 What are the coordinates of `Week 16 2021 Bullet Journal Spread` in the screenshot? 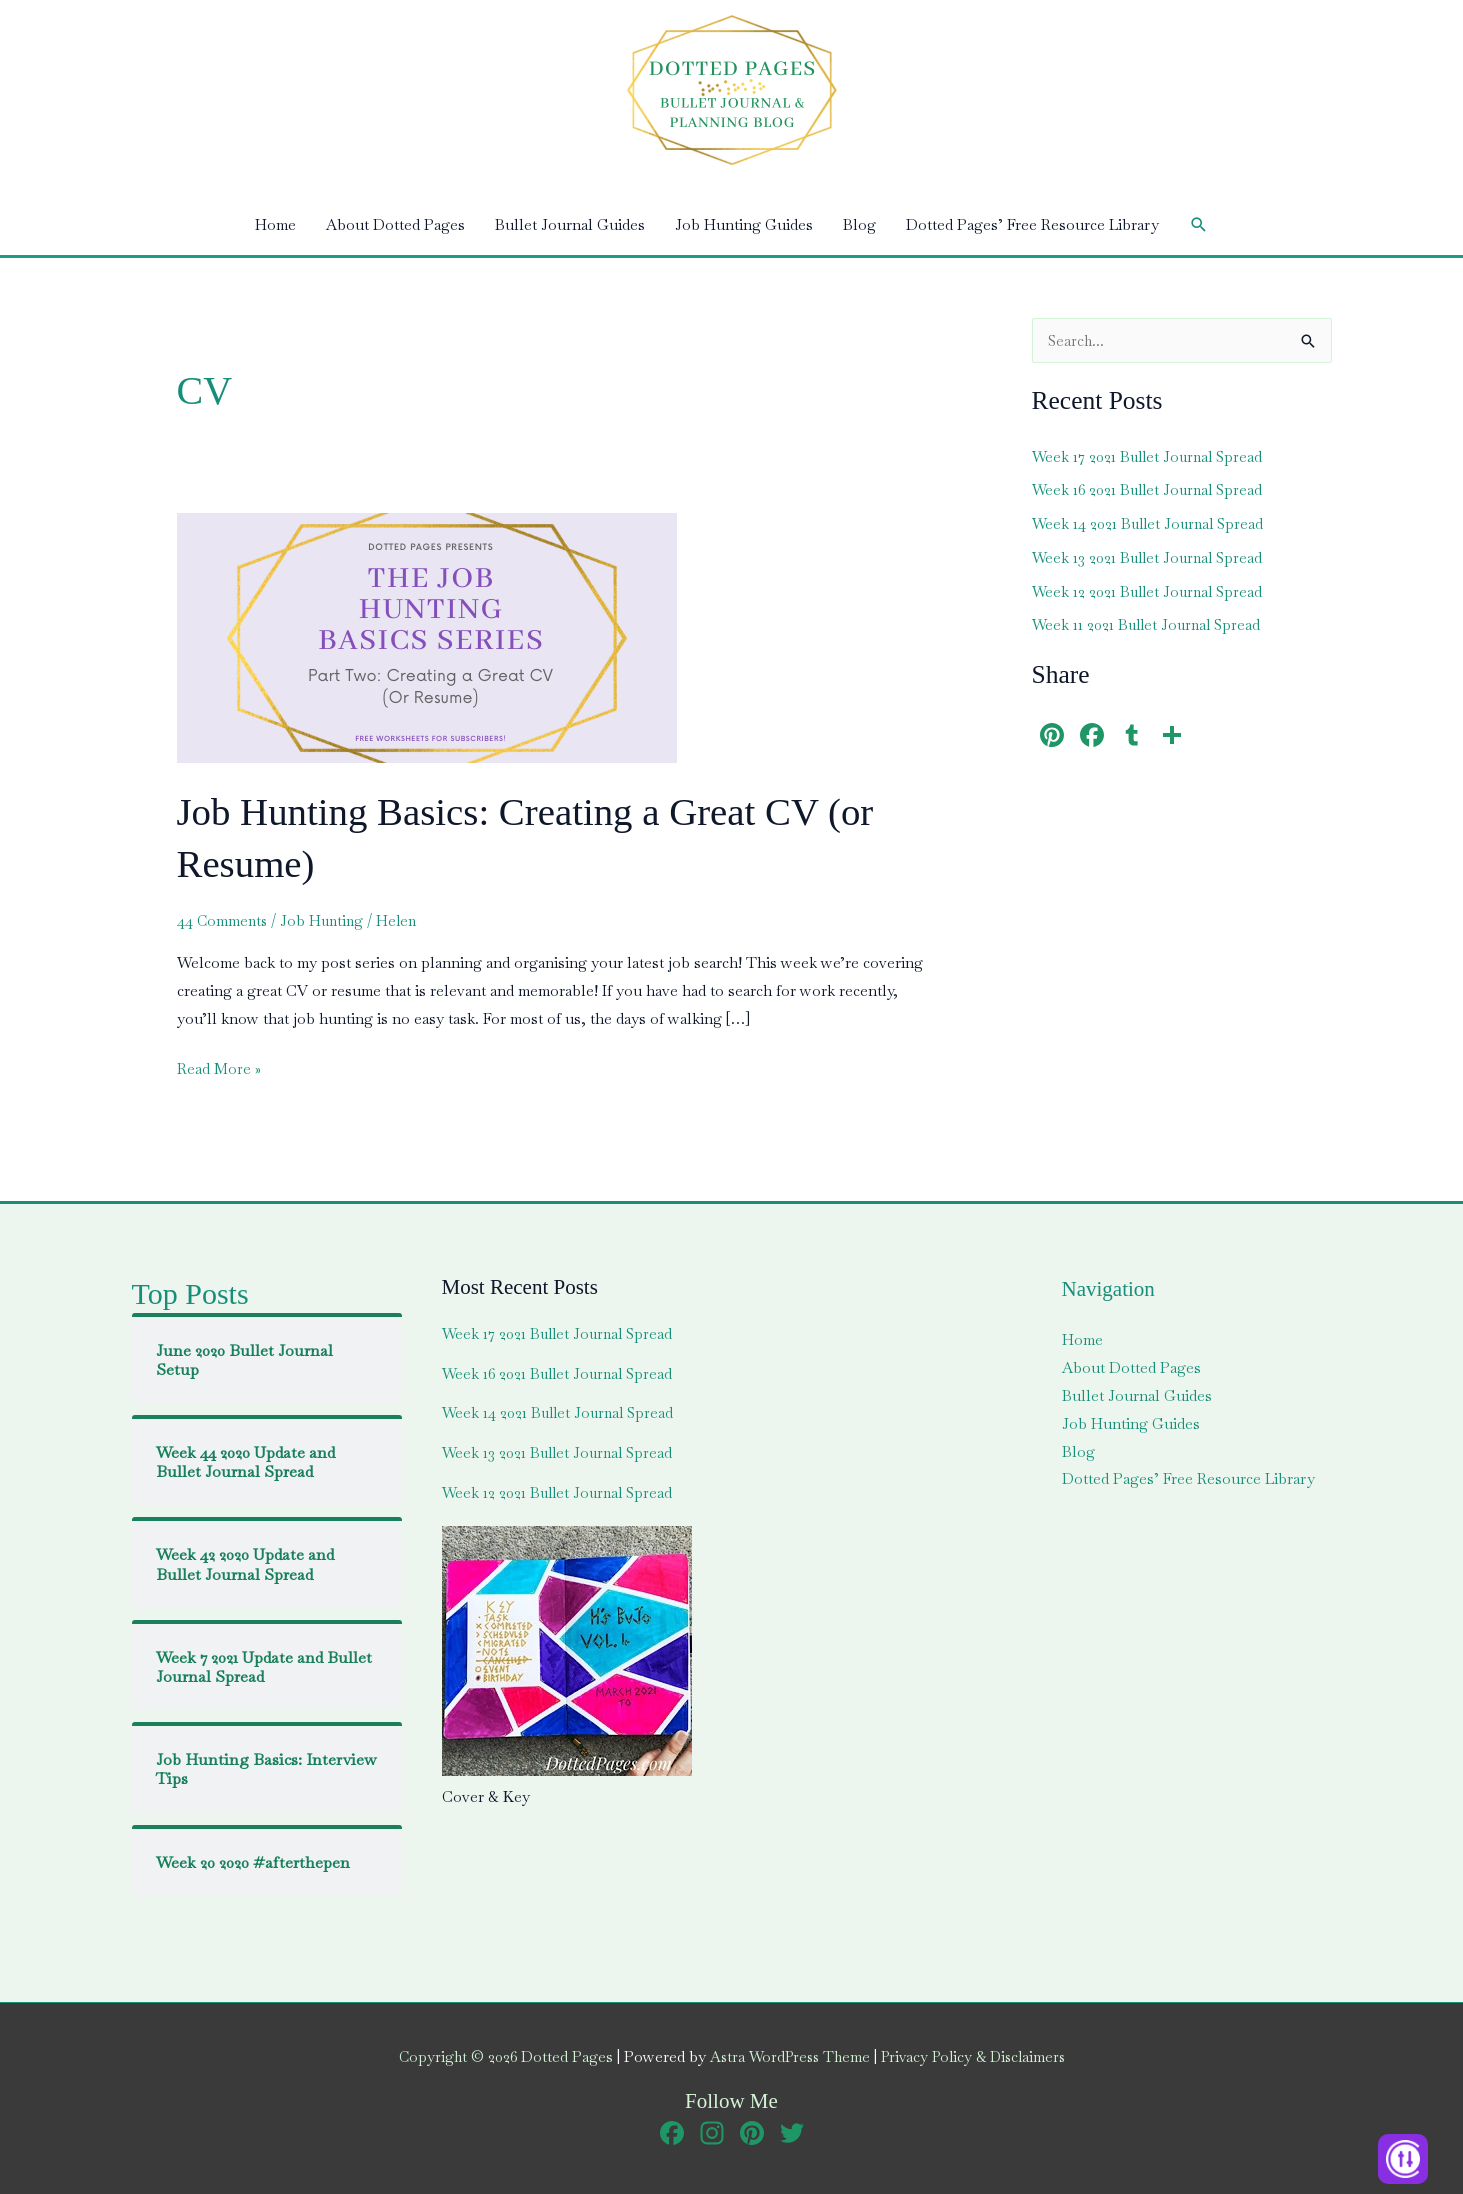 It's located at (1151, 489).